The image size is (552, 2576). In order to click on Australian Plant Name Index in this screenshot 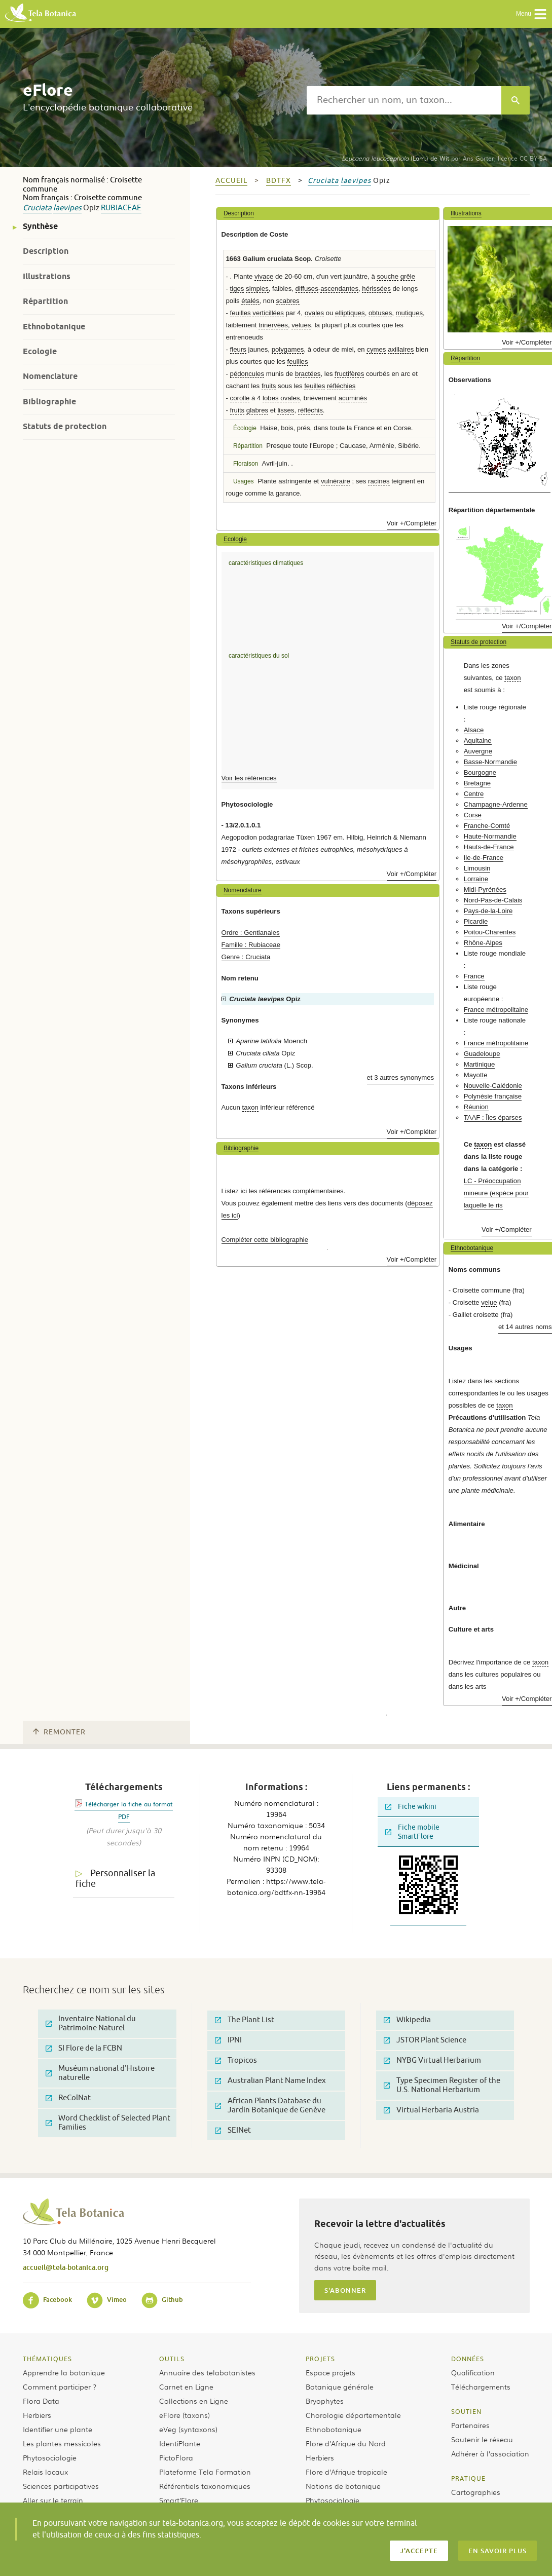, I will do `click(270, 2081)`.